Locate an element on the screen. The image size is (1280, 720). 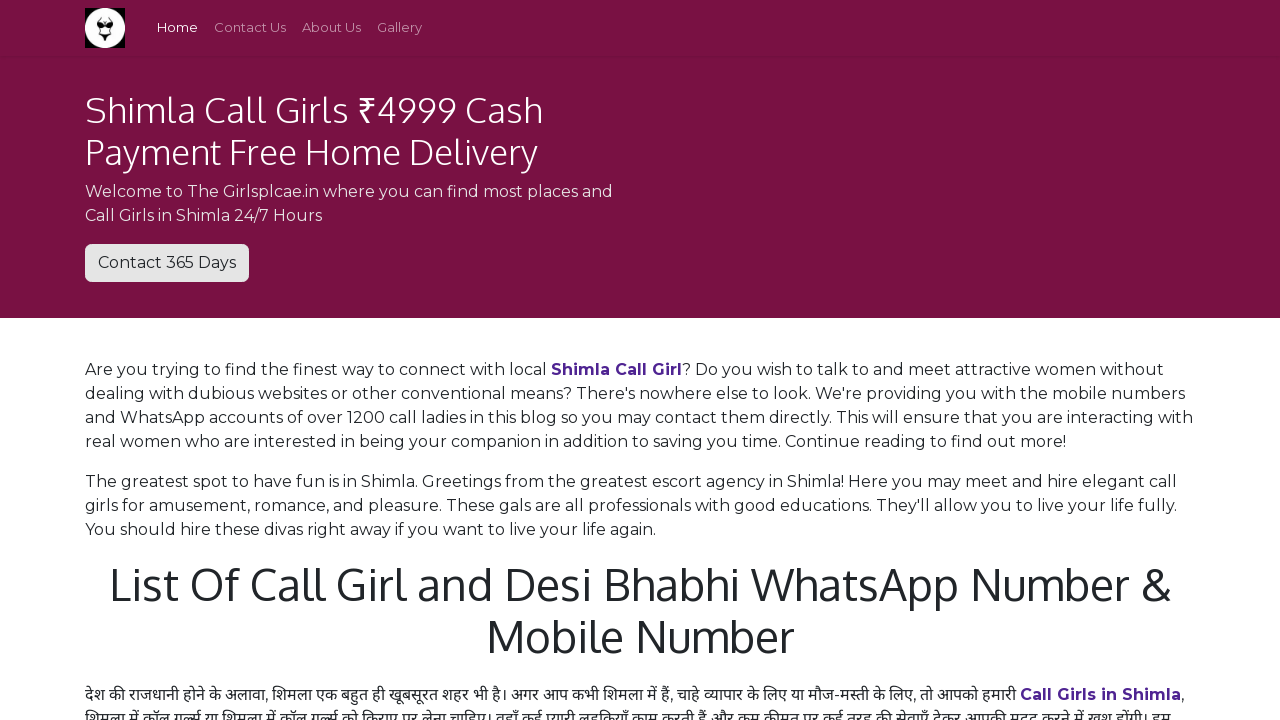
Contact 365 Days is located at coordinates (167, 262).